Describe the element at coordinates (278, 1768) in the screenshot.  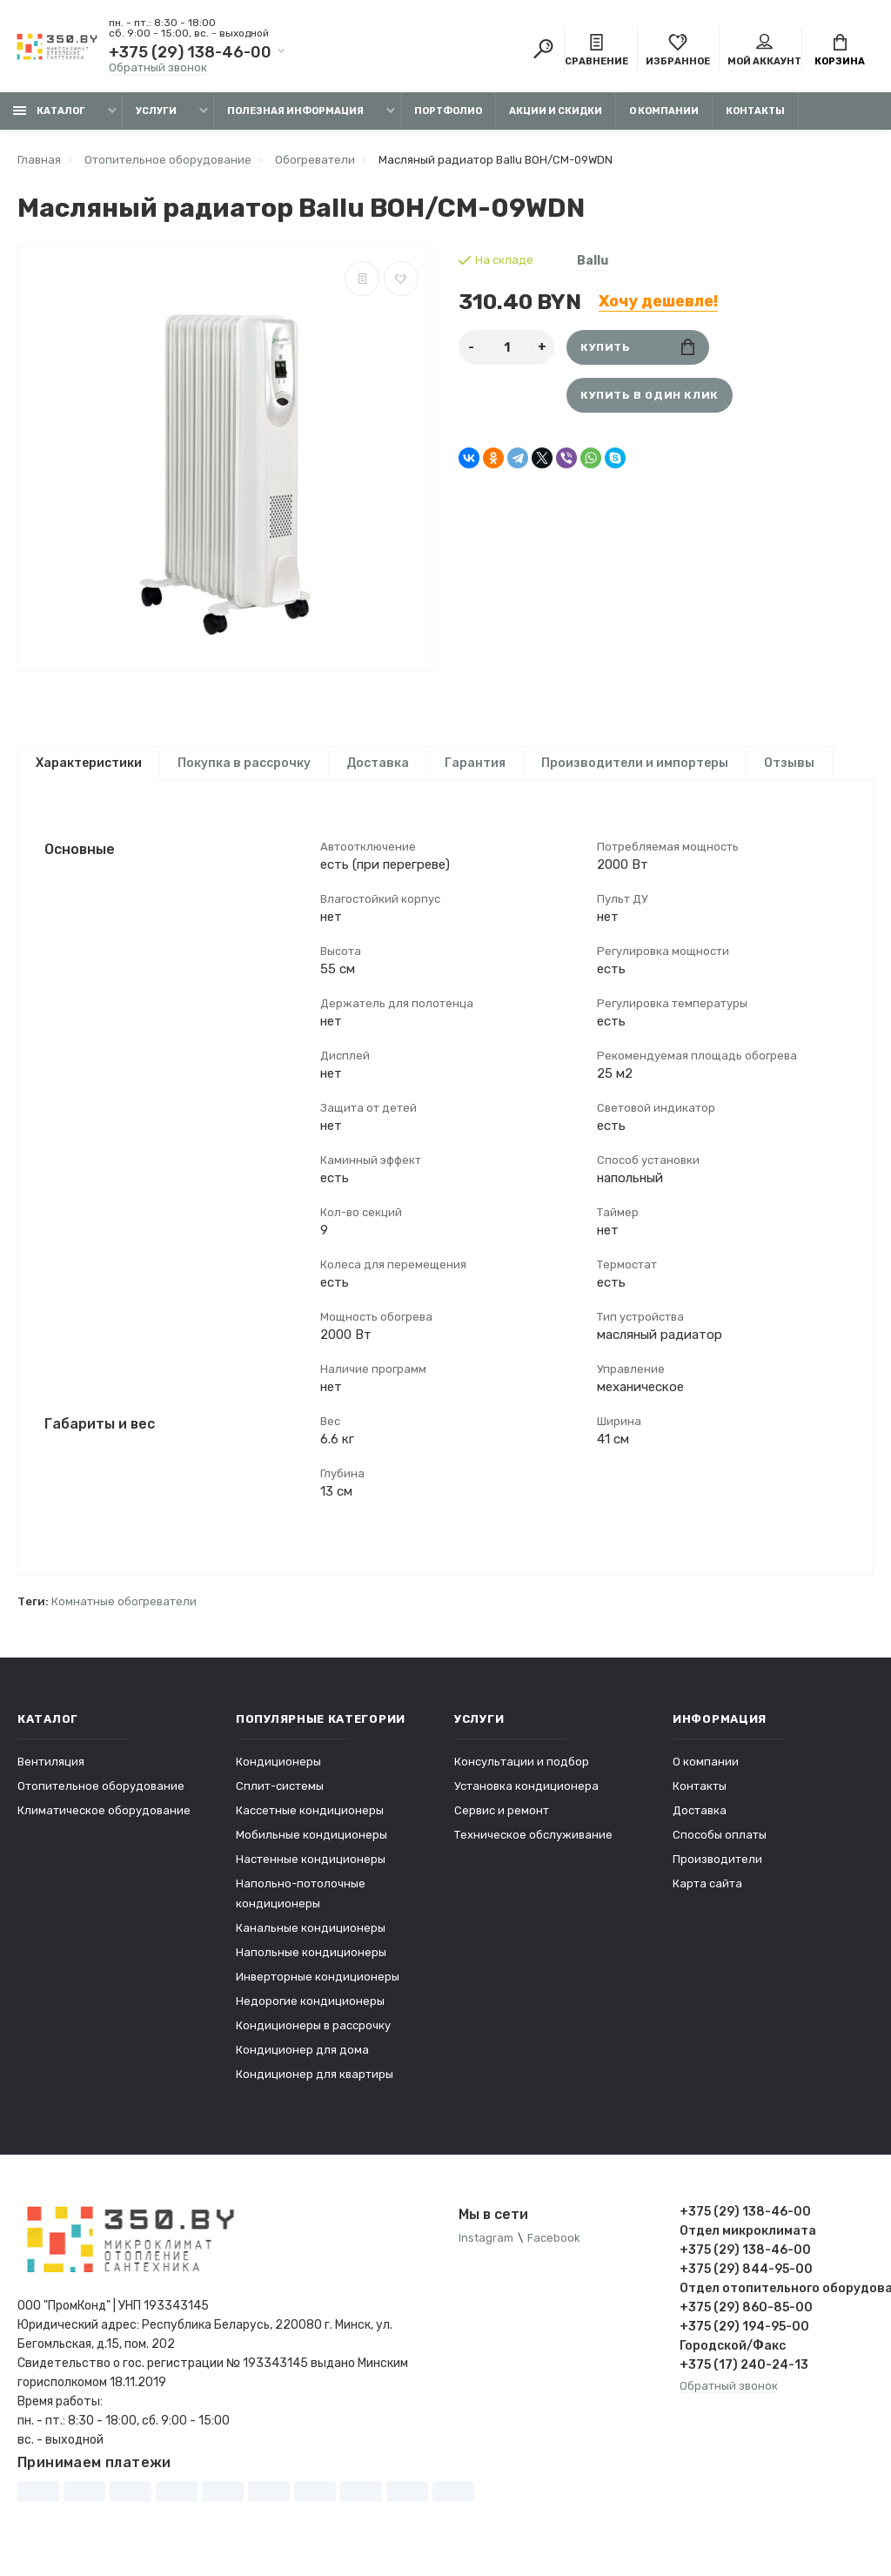
I see `Кондиционеры` at that location.